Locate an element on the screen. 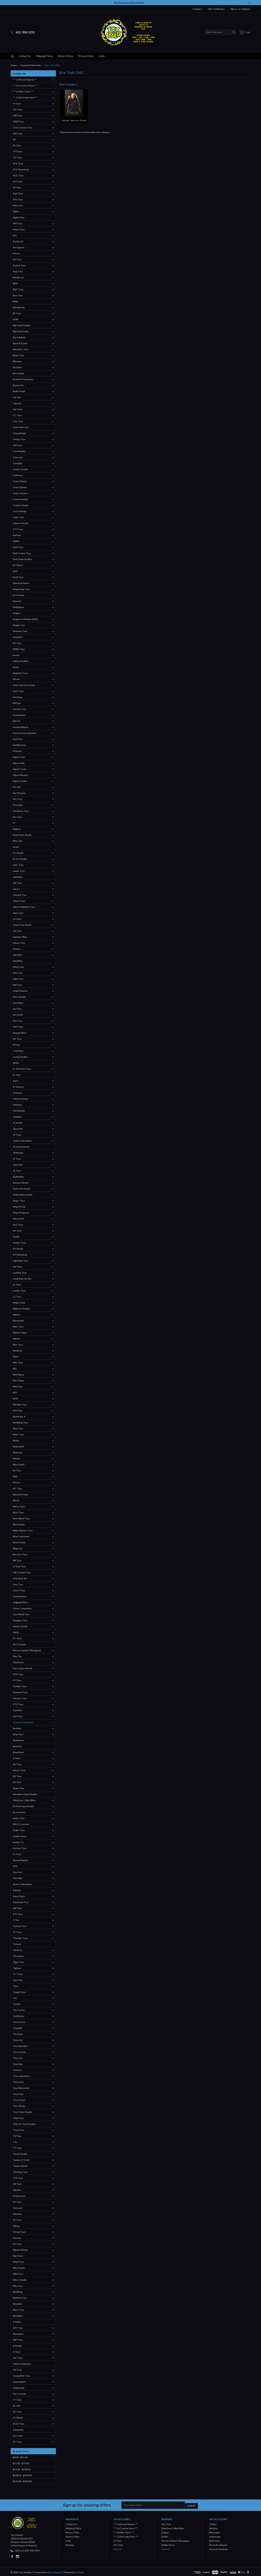 This screenshot has height=2576, width=261. Eleven is located at coordinates (16, 679).